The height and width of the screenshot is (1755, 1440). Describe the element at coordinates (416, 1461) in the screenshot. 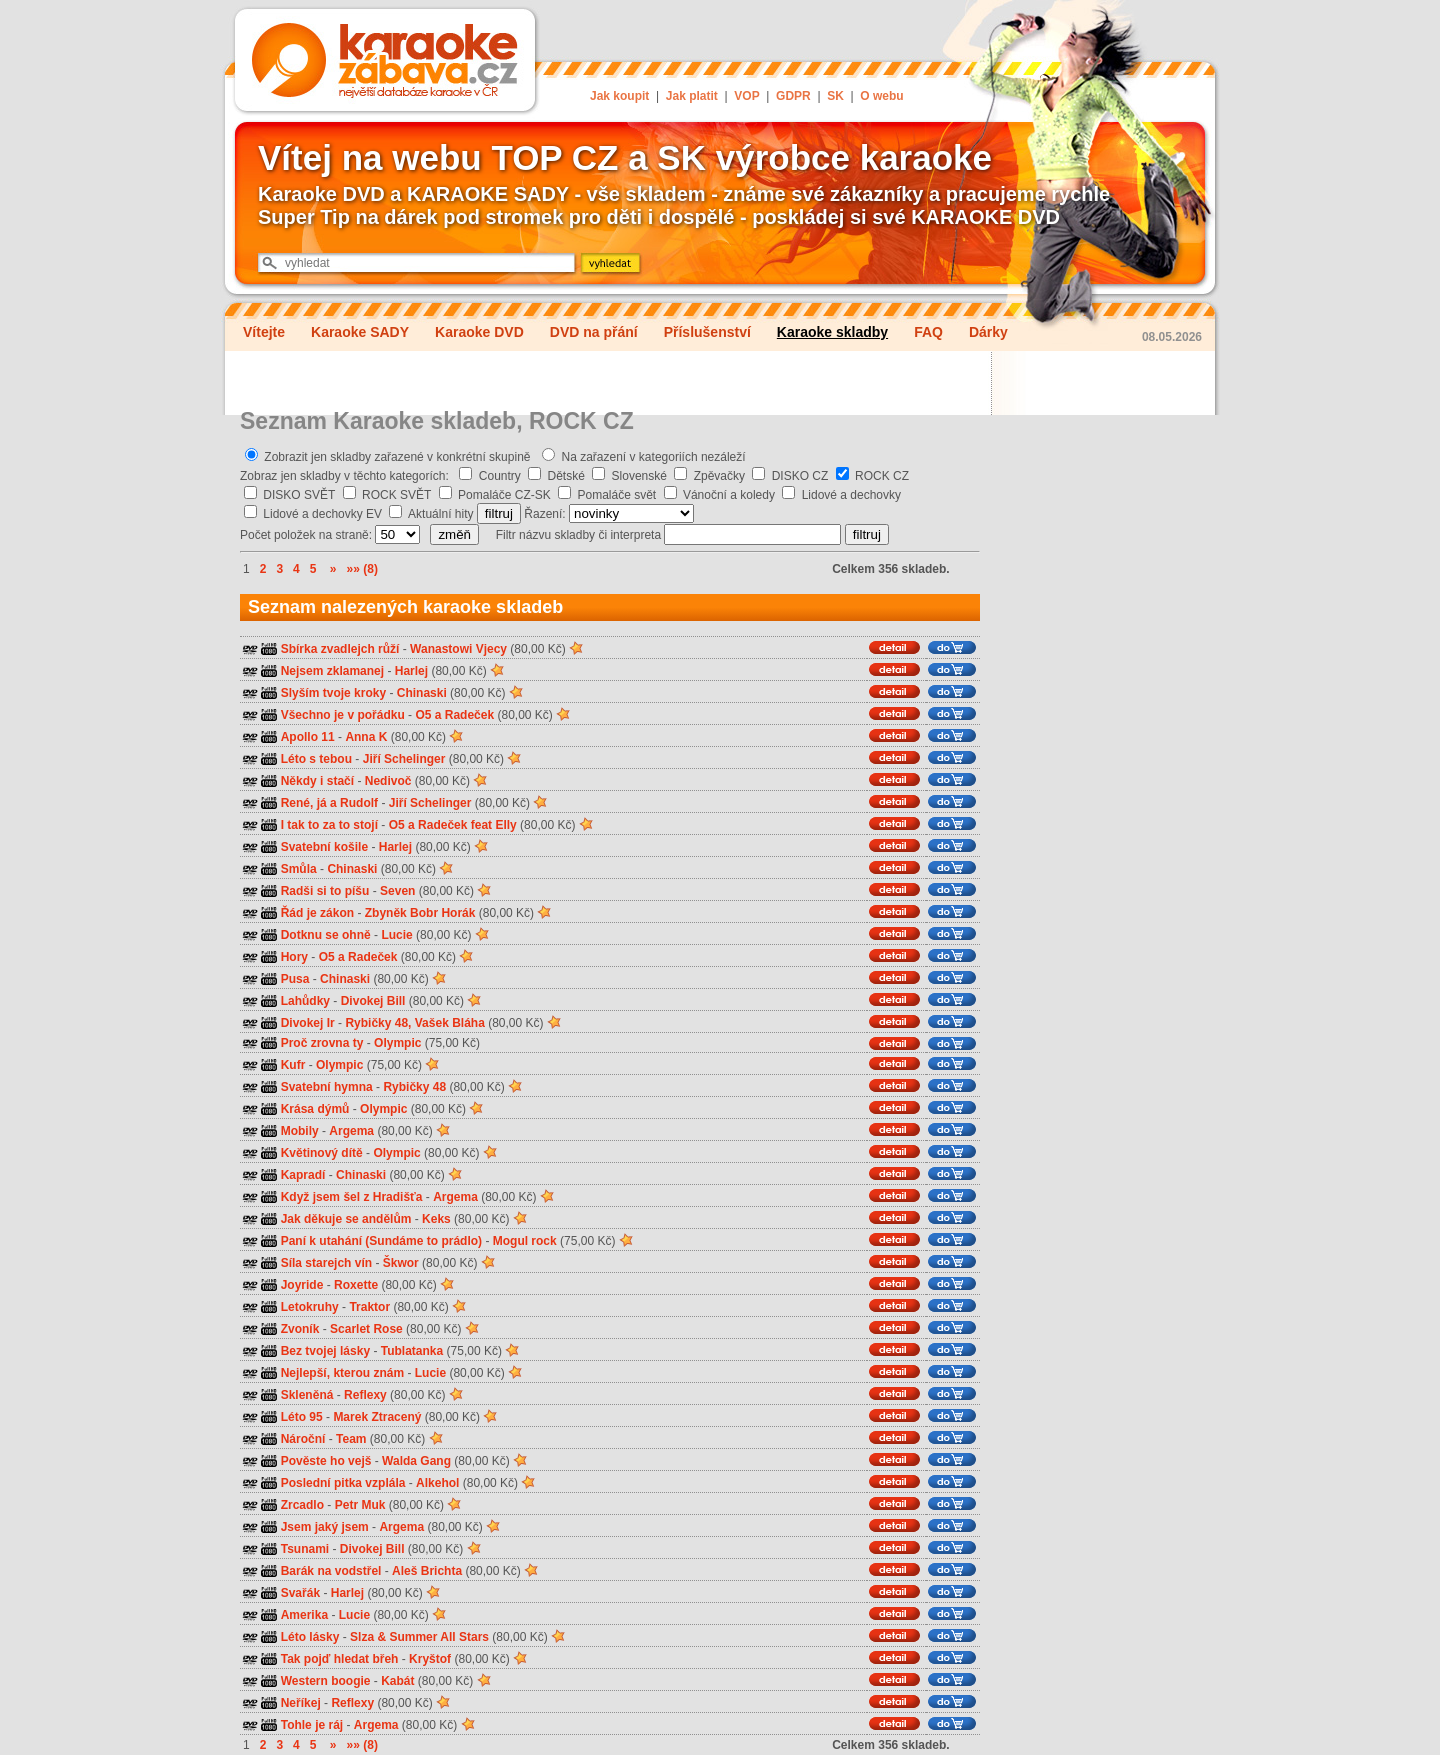

I see `Walda Gang` at that location.